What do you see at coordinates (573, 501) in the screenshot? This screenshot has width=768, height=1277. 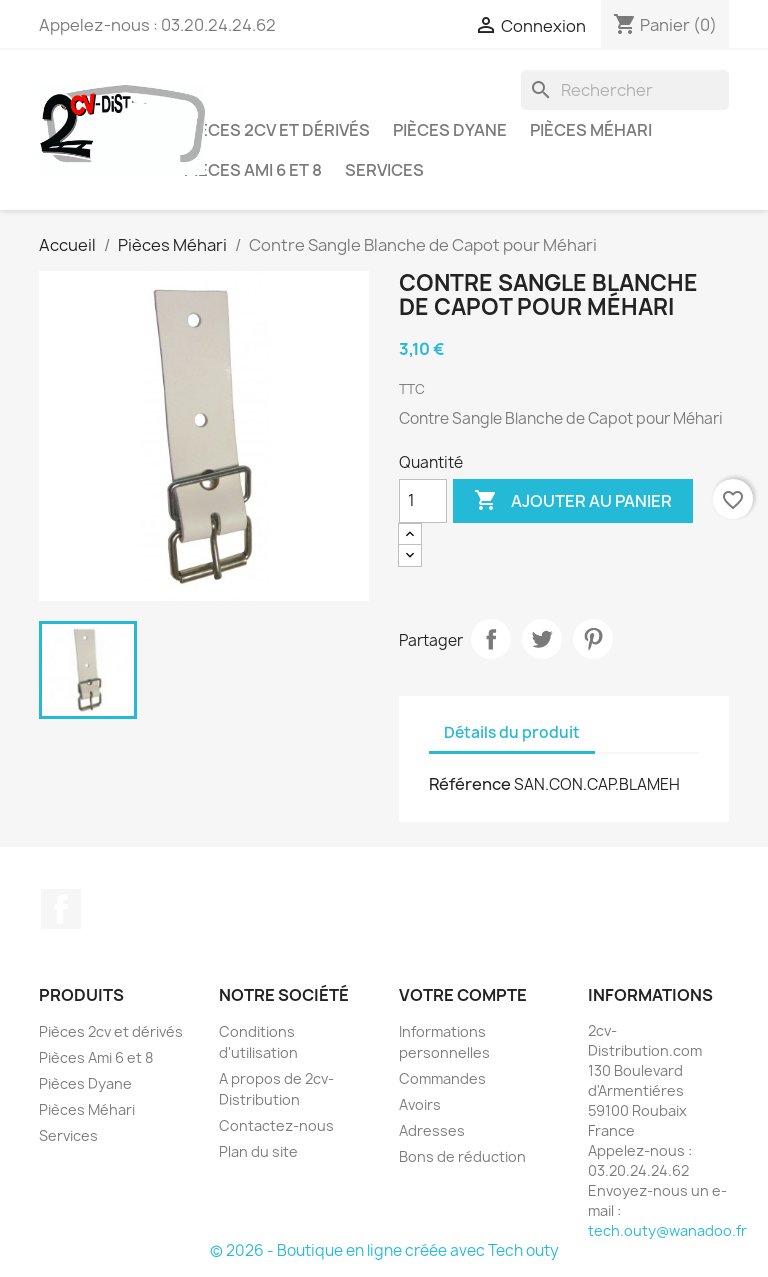 I see `Ajouter au panier` at bounding box center [573, 501].